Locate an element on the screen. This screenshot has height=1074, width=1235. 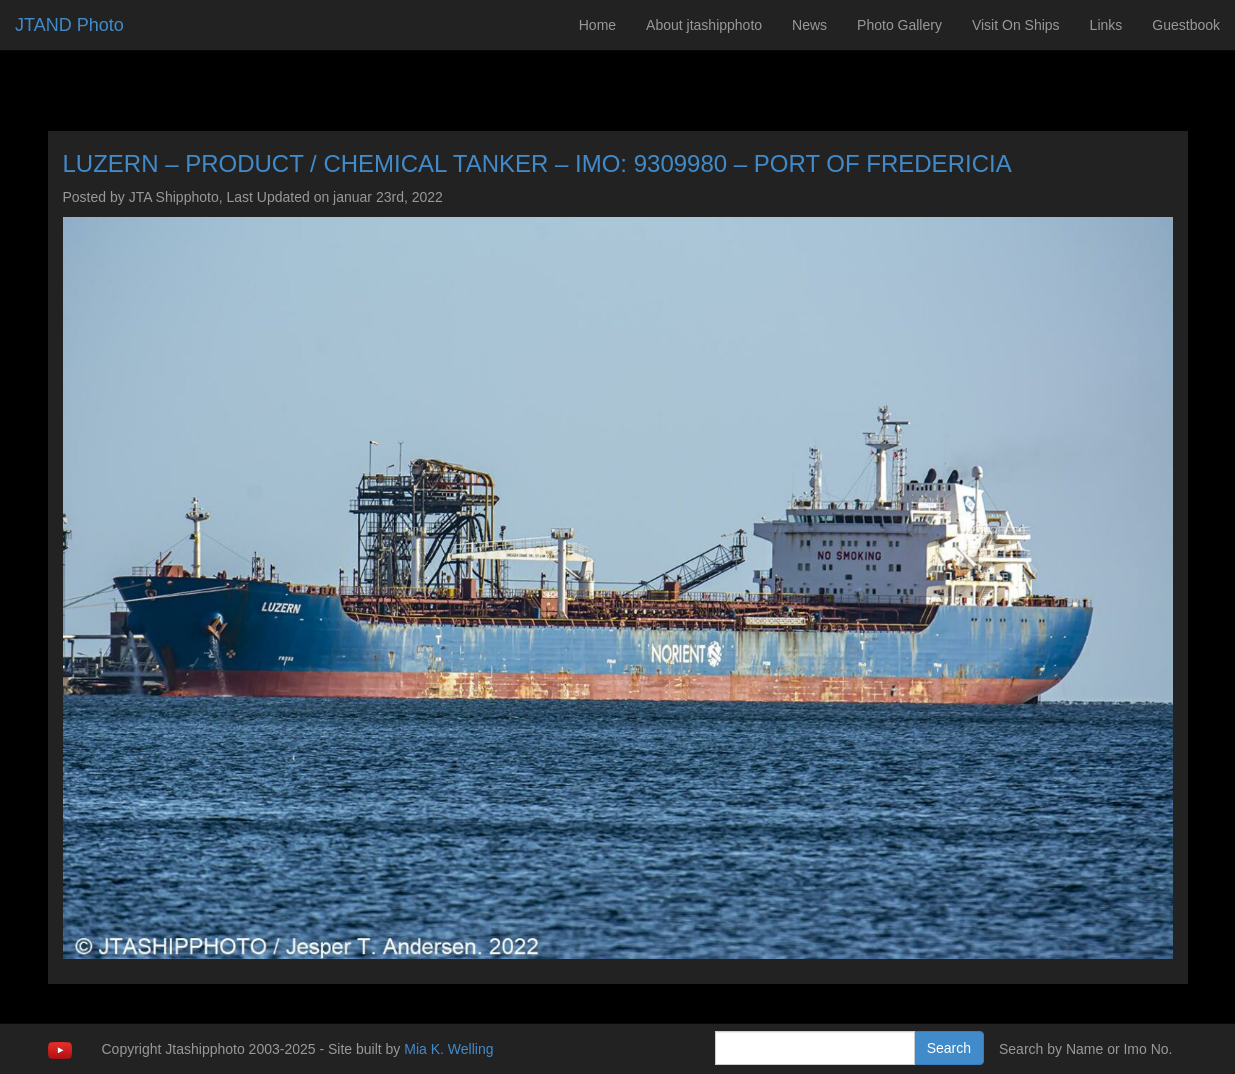
News is located at coordinates (809, 25).